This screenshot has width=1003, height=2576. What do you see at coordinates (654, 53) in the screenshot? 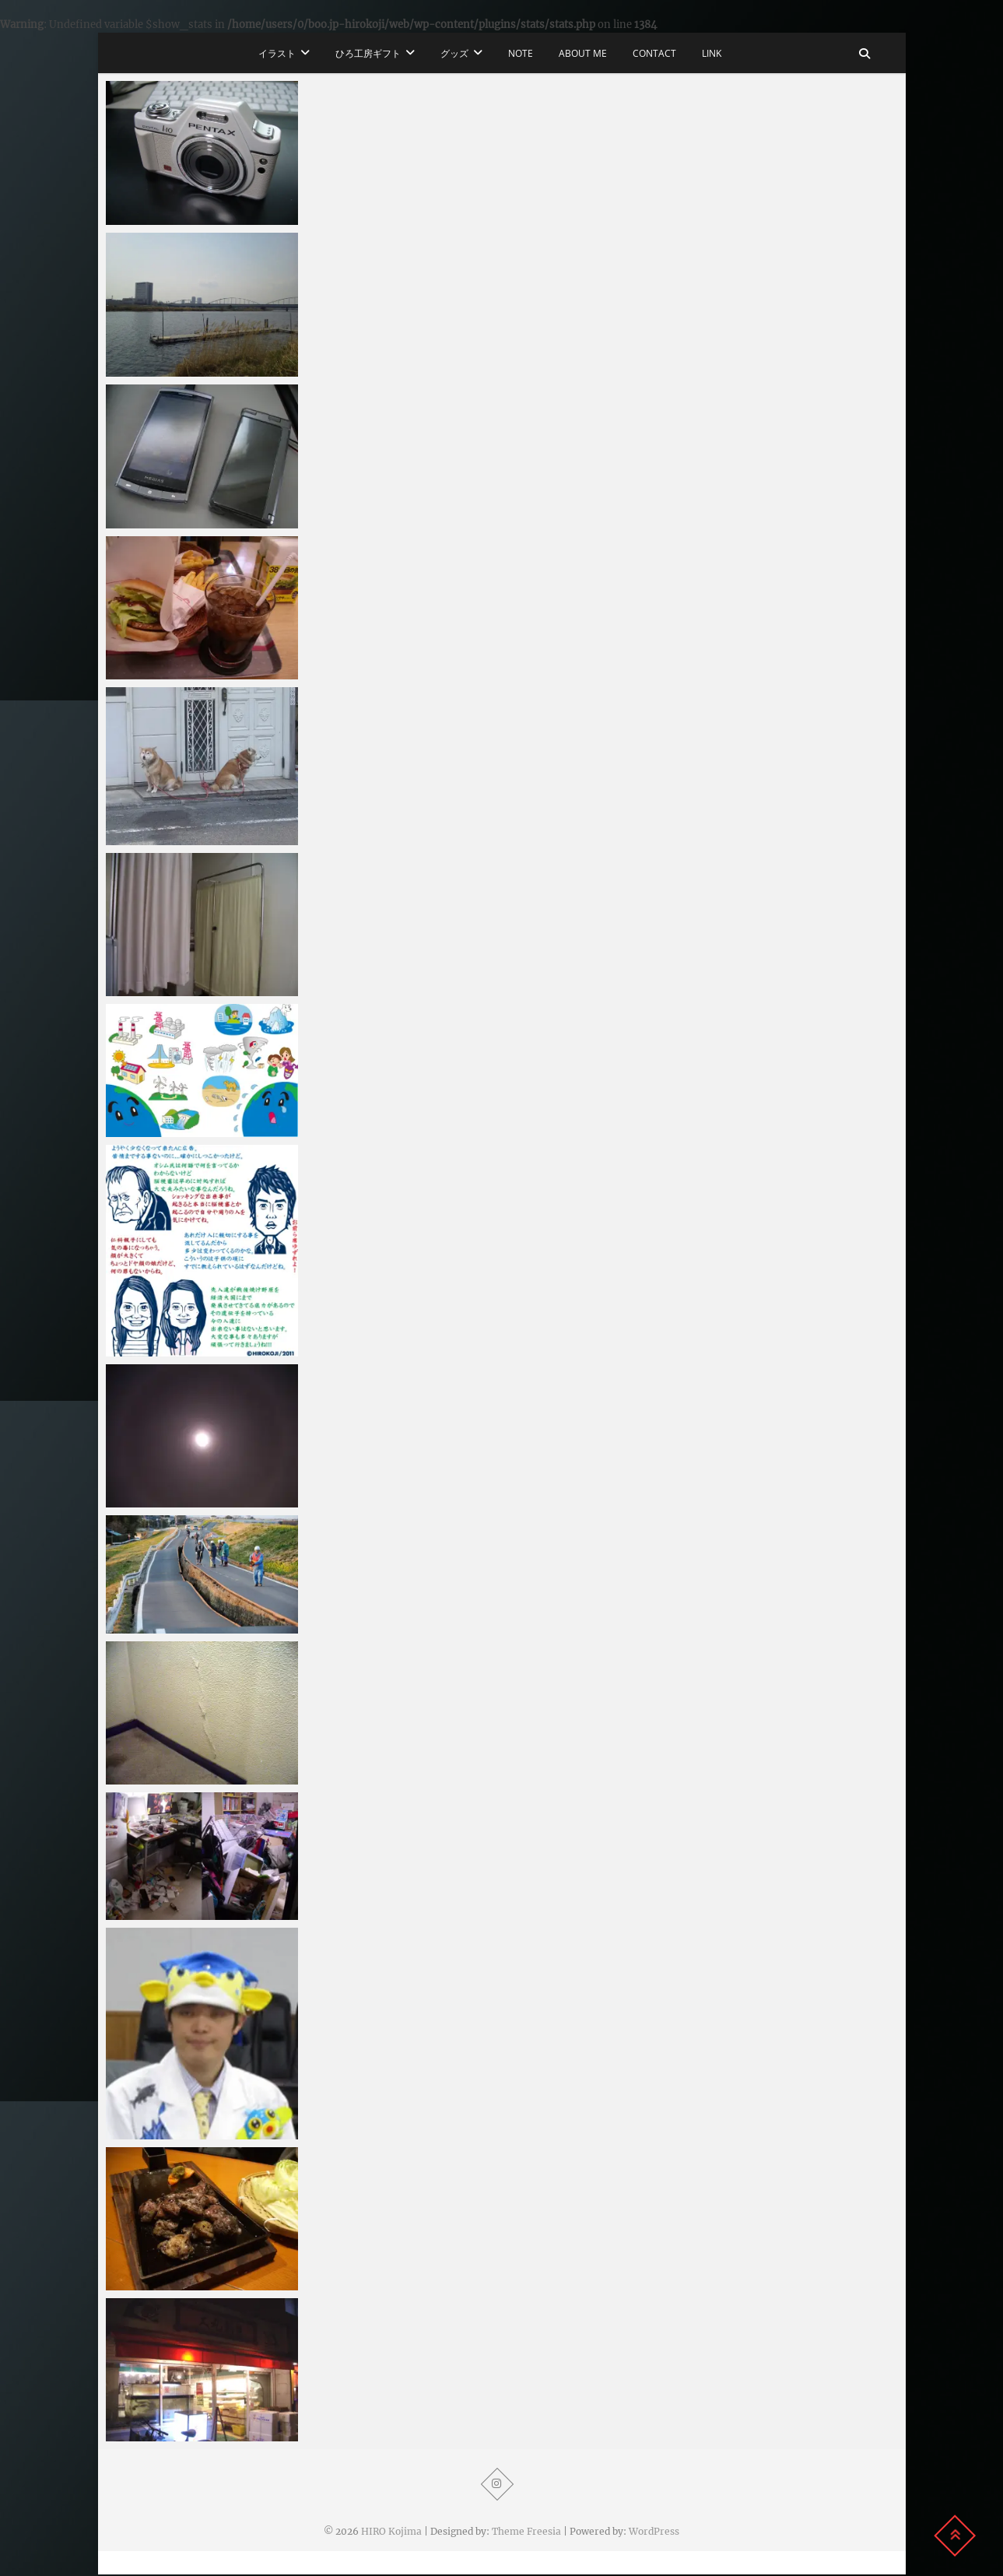
I see `CONTACT` at bounding box center [654, 53].